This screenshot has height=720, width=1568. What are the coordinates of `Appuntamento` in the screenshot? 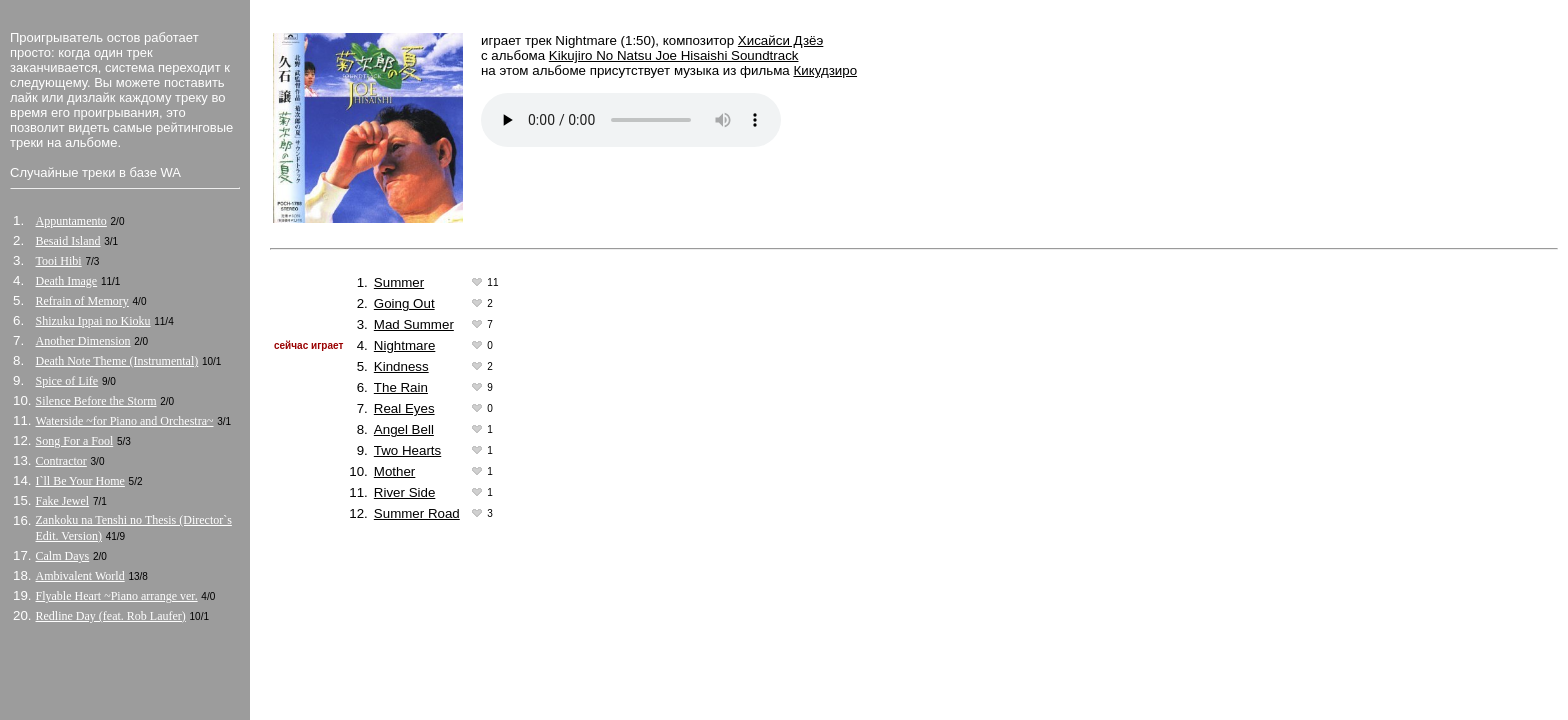 It's located at (71, 221).